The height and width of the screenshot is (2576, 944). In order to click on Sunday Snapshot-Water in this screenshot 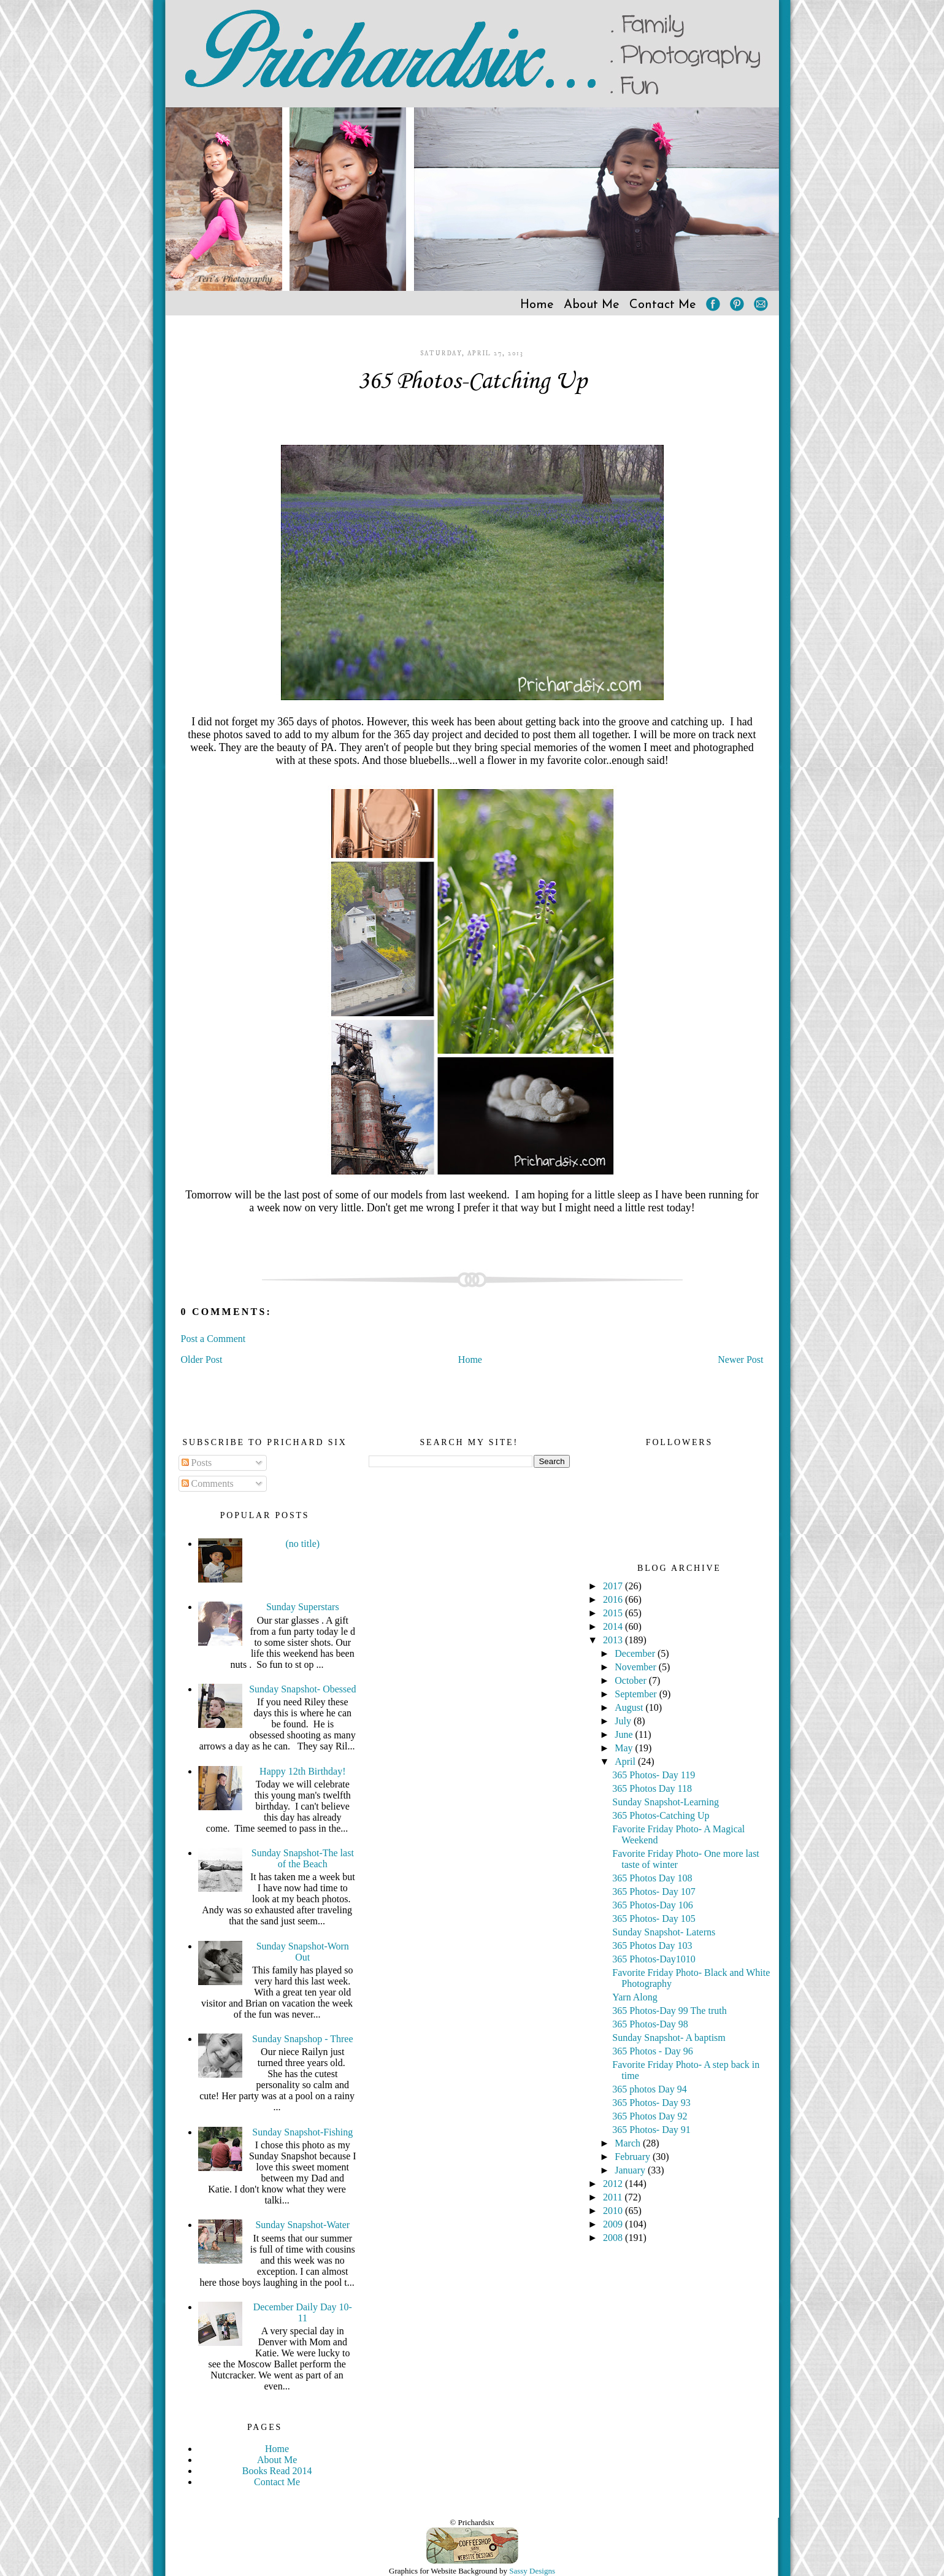, I will do `click(302, 2224)`.